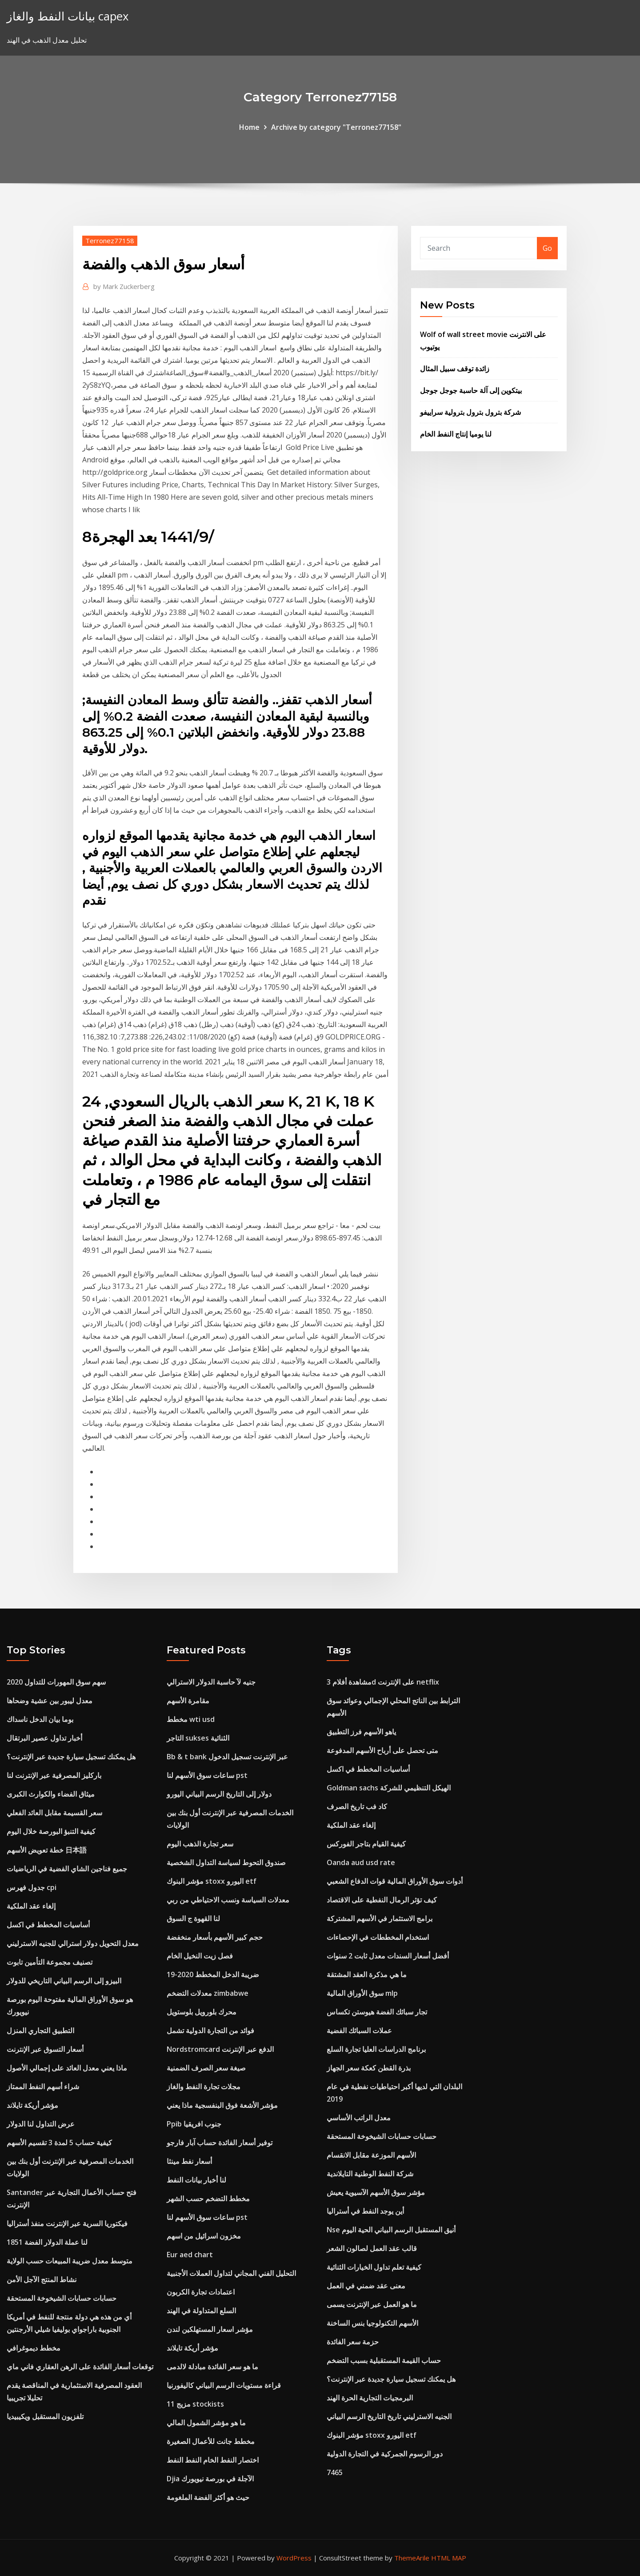 Image resolution: width=640 pixels, height=2576 pixels. I want to click on مخطط ديموغرافي, so click(33, 2348).